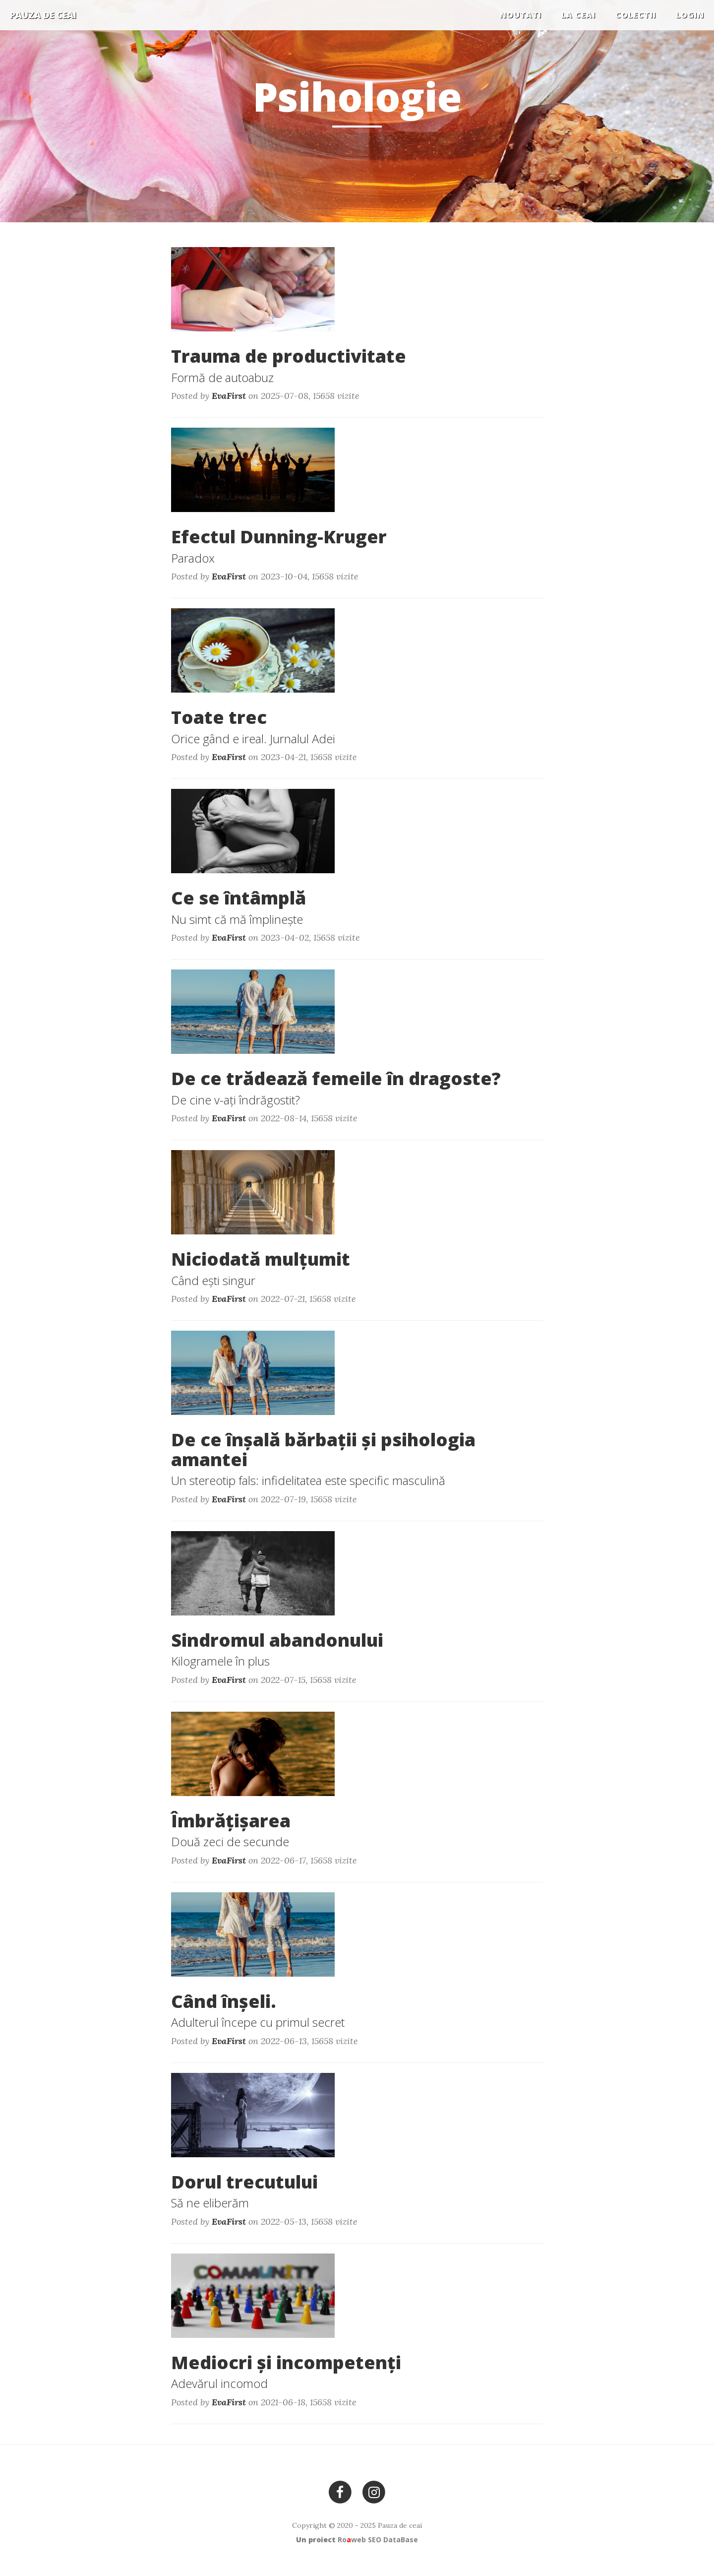 This screenshot has height=2576, width=714. What do you see at coordinates (690, 14) in the screenshot?
I see `Login` at bounding box center [690, 14].